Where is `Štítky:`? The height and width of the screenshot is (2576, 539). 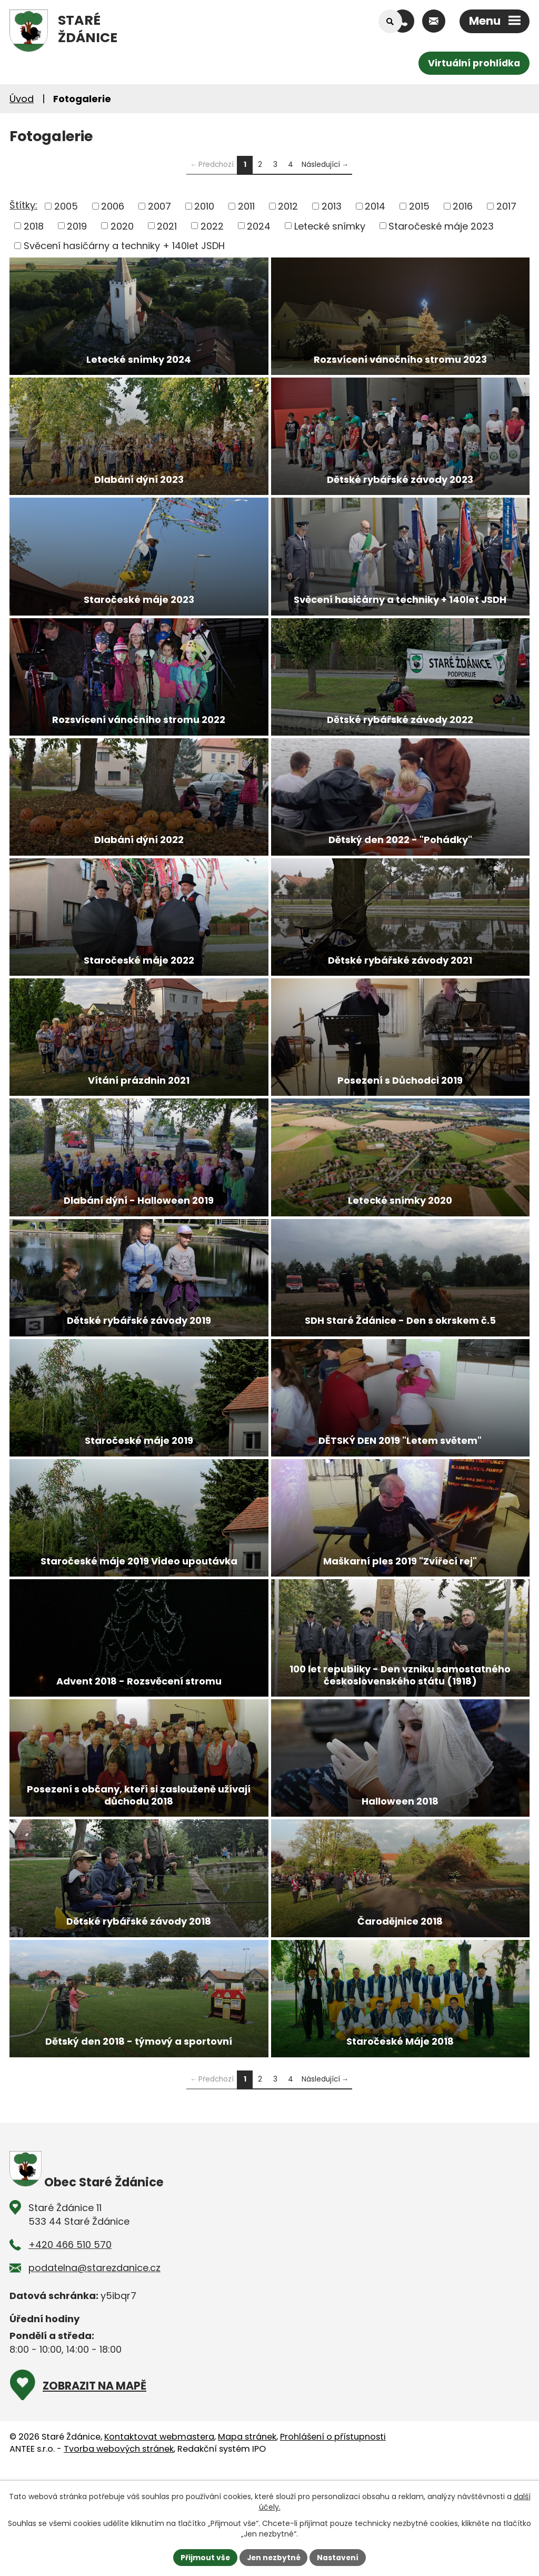 Štítky: is located at coordinates (23, 205).